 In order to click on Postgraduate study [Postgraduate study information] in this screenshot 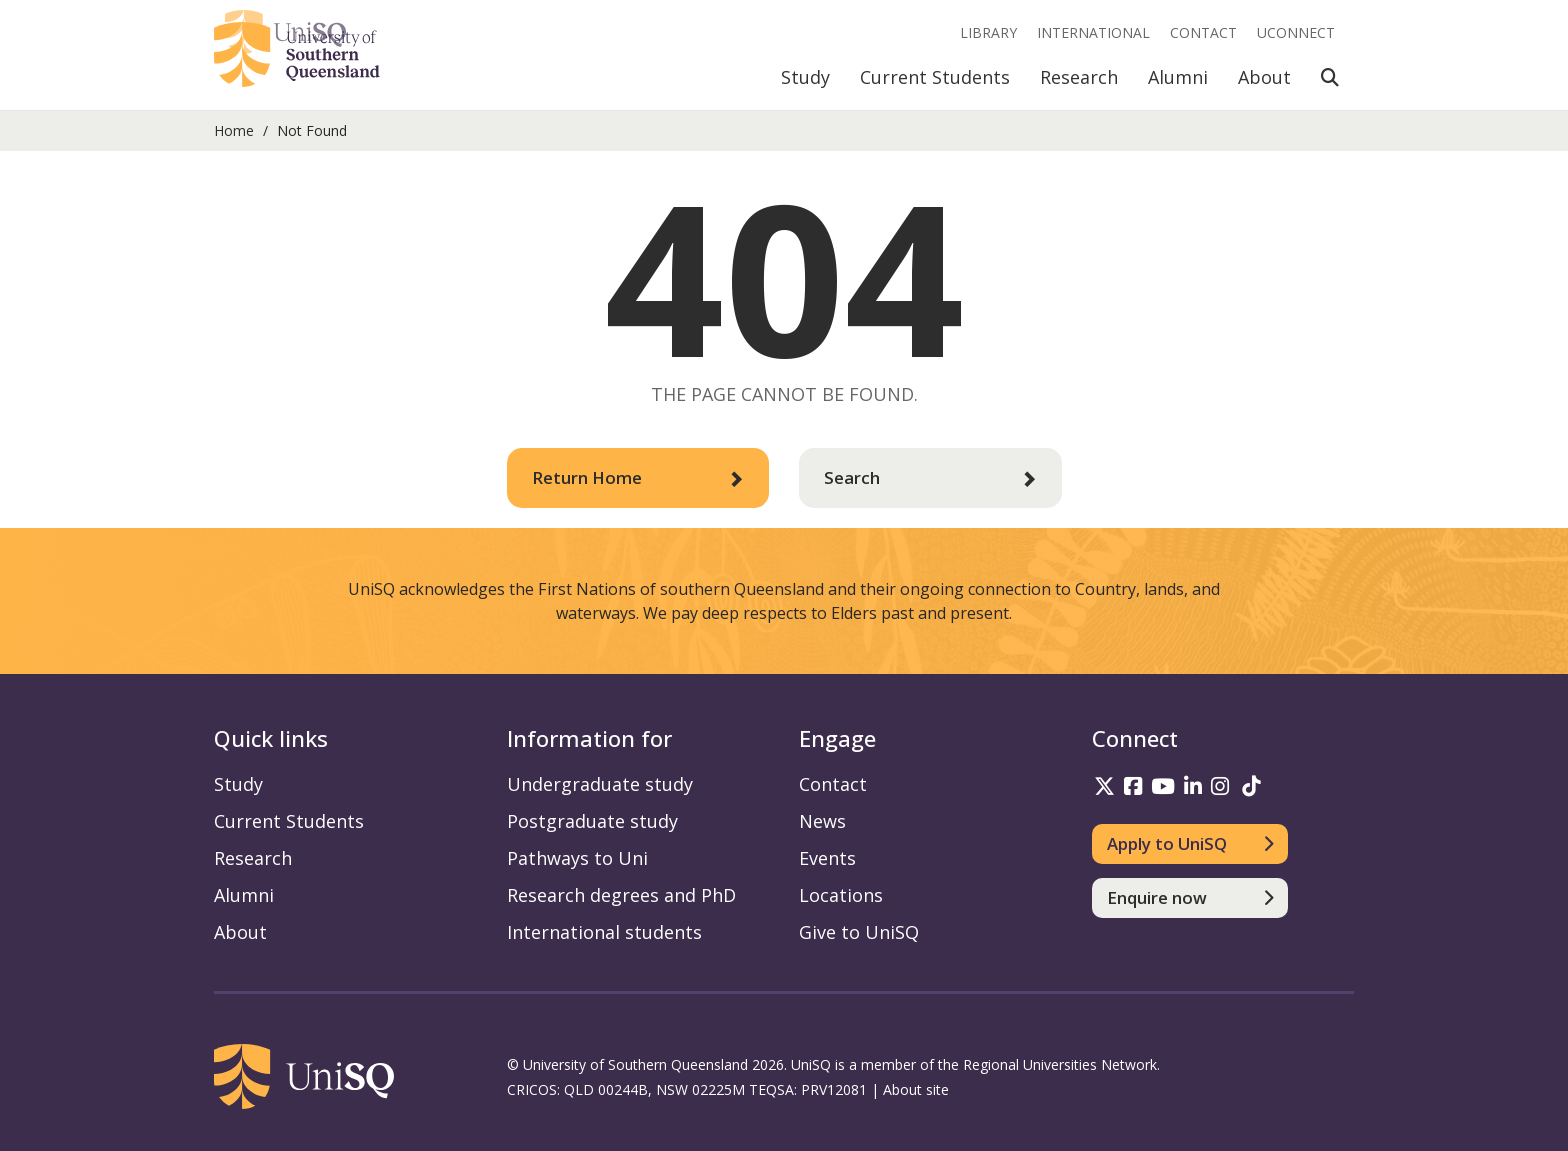, I will do `click(592, 821)`.